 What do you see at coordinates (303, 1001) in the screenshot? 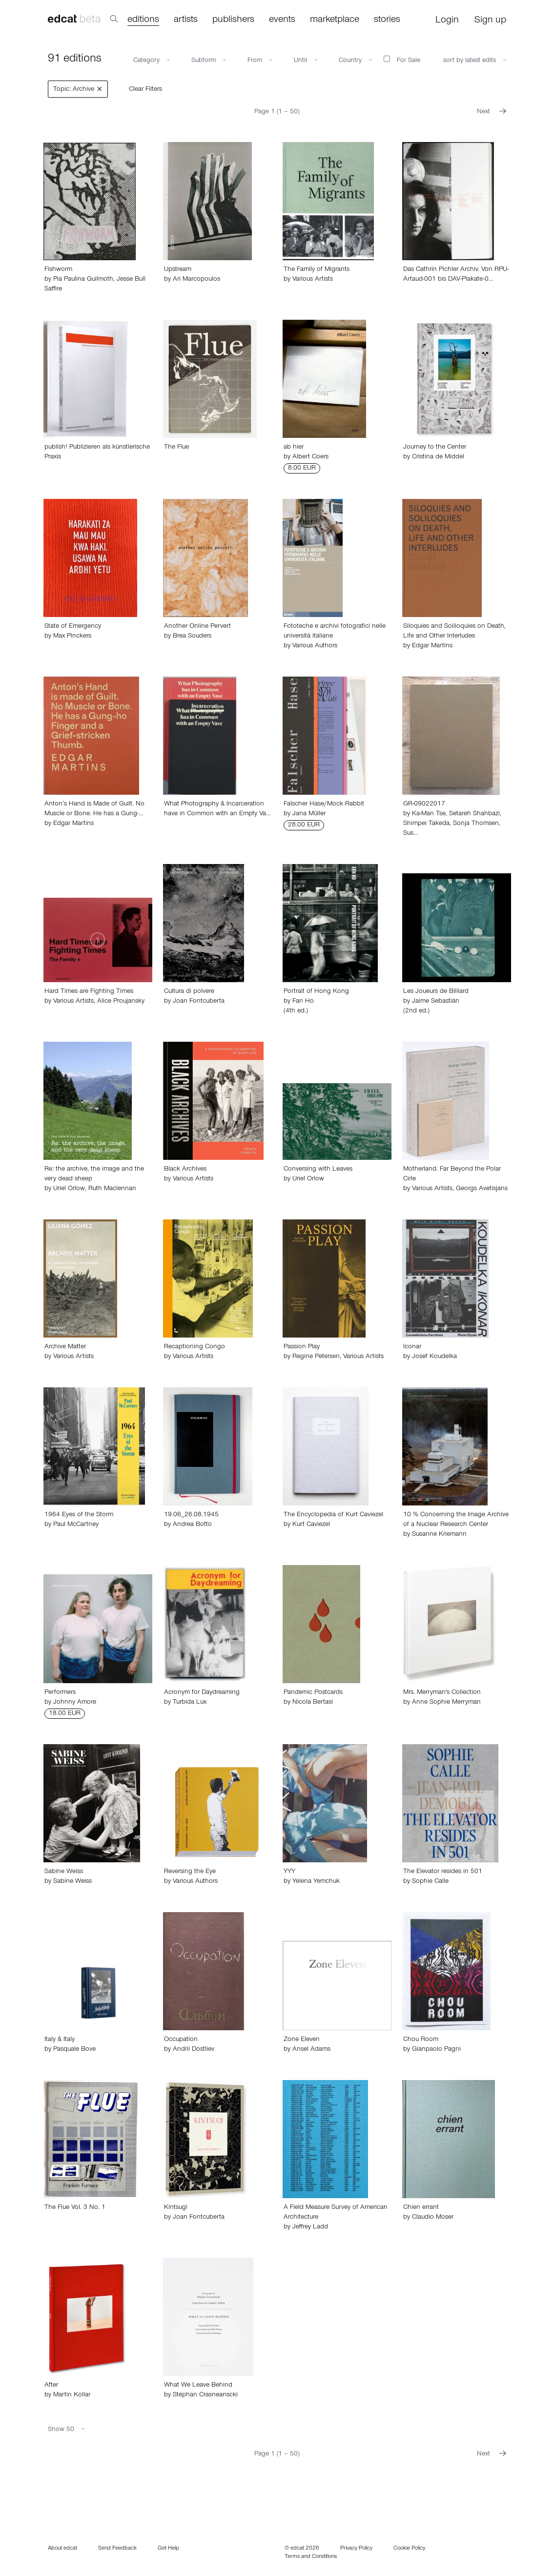
I see `Fan Ho` at bounding box center [303, 1001].